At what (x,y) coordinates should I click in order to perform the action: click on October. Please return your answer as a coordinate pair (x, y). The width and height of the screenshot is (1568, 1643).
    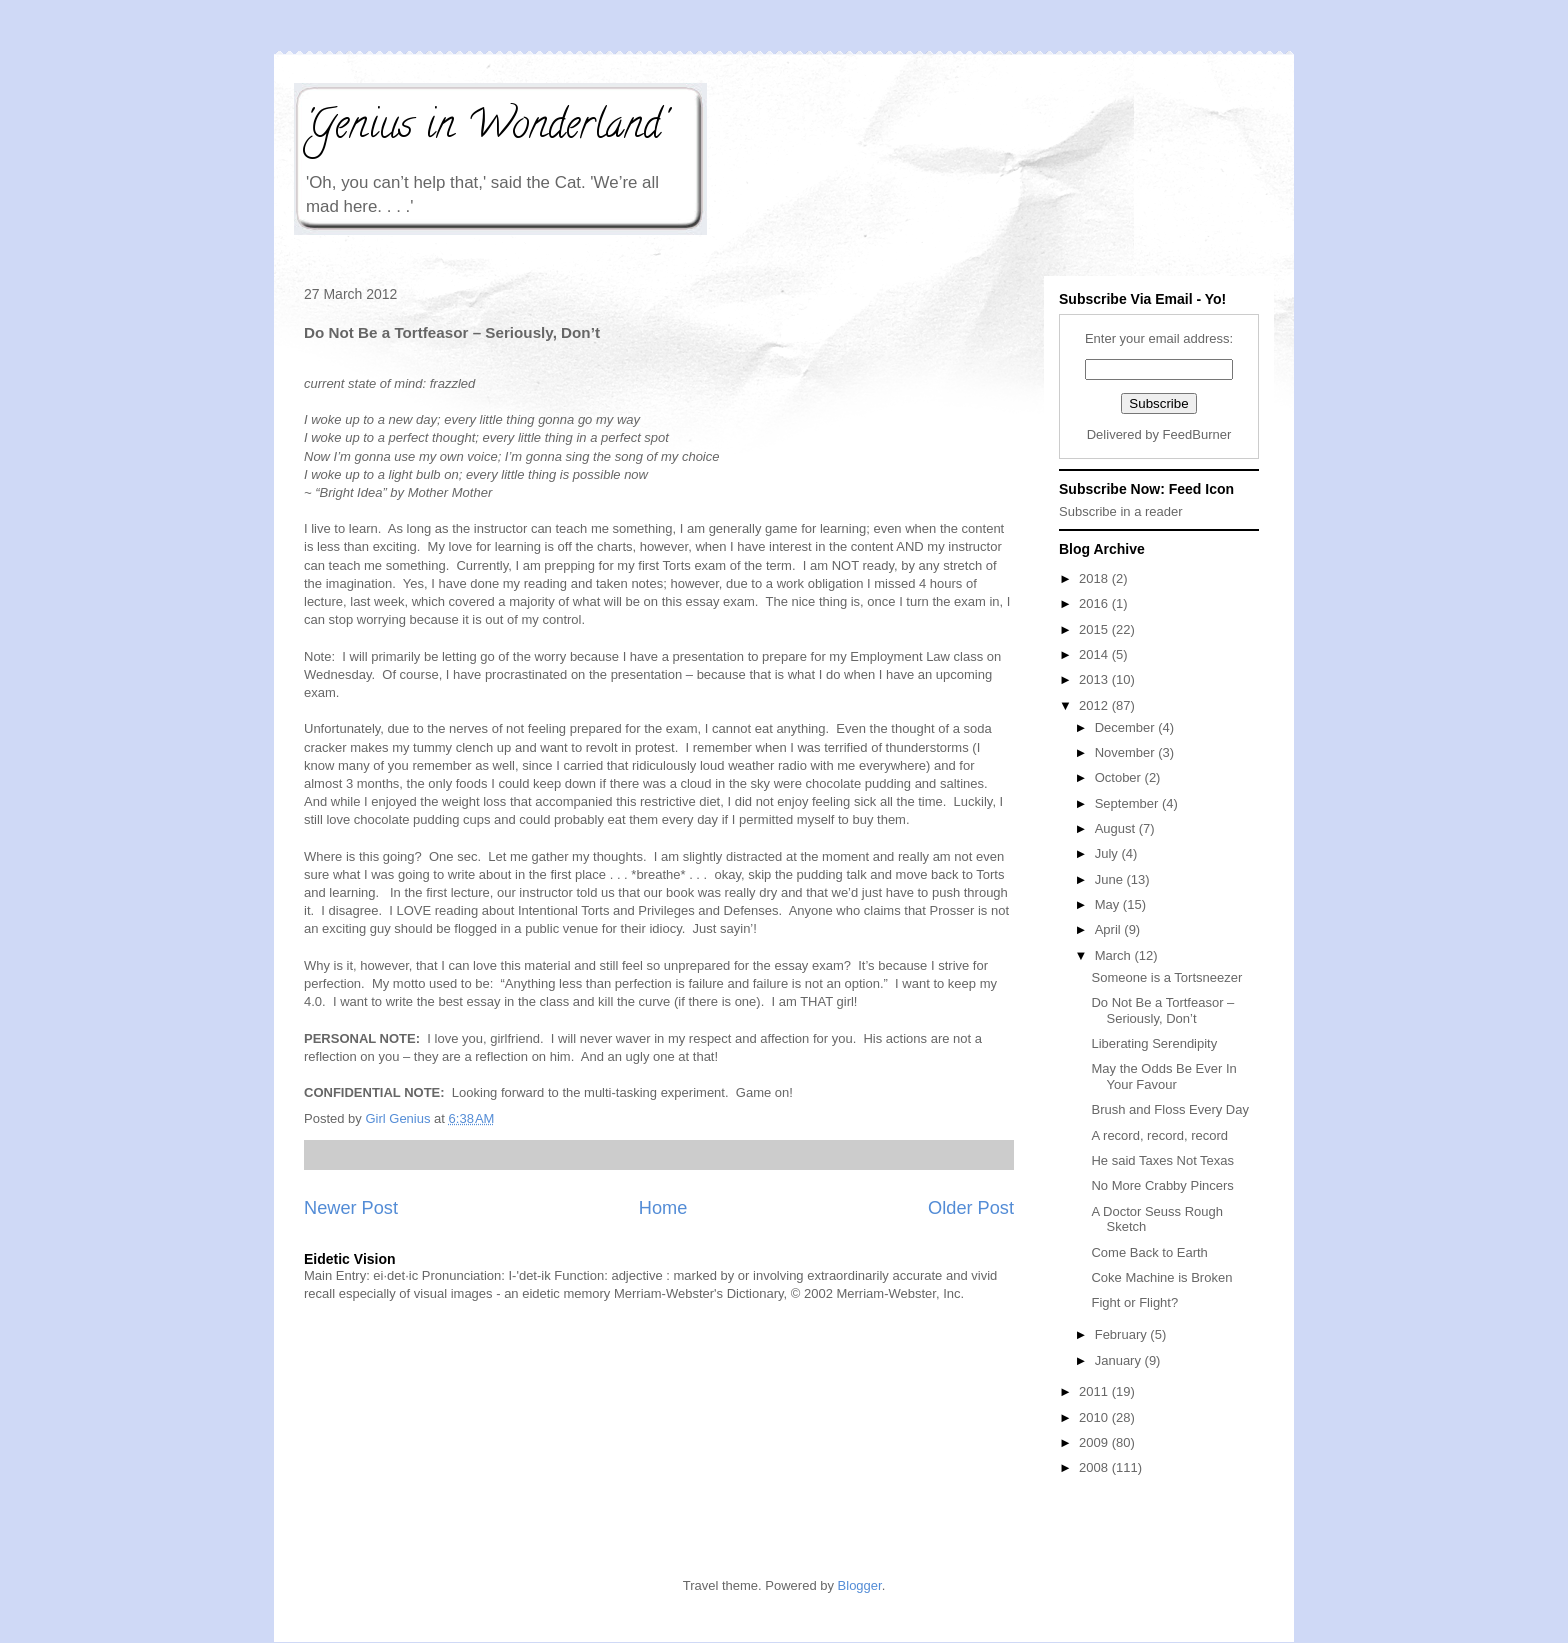
    Looking at the image, I should click on (1120, 777).